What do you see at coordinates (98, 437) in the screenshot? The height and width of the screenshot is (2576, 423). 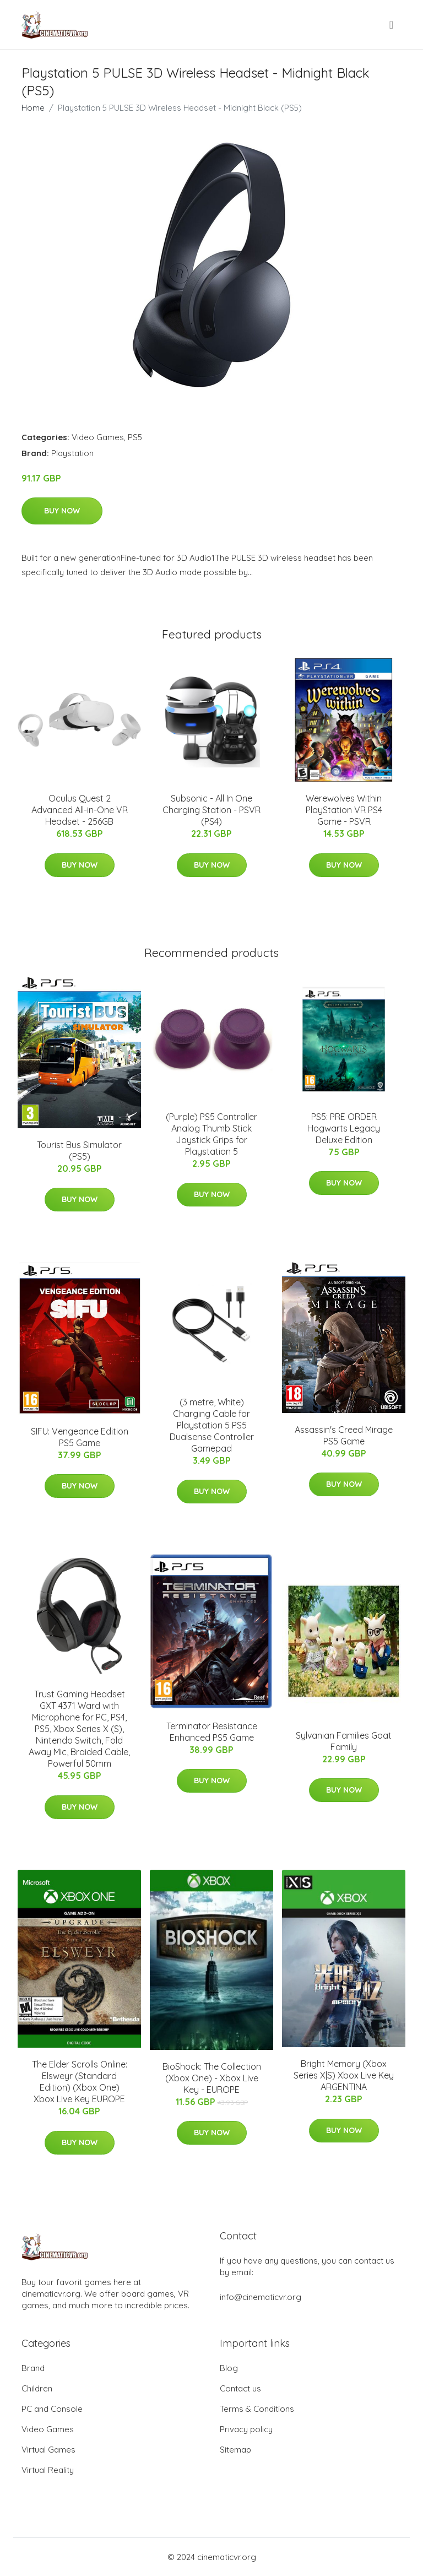 I see `Video Games` at bounding box center [98, 437].